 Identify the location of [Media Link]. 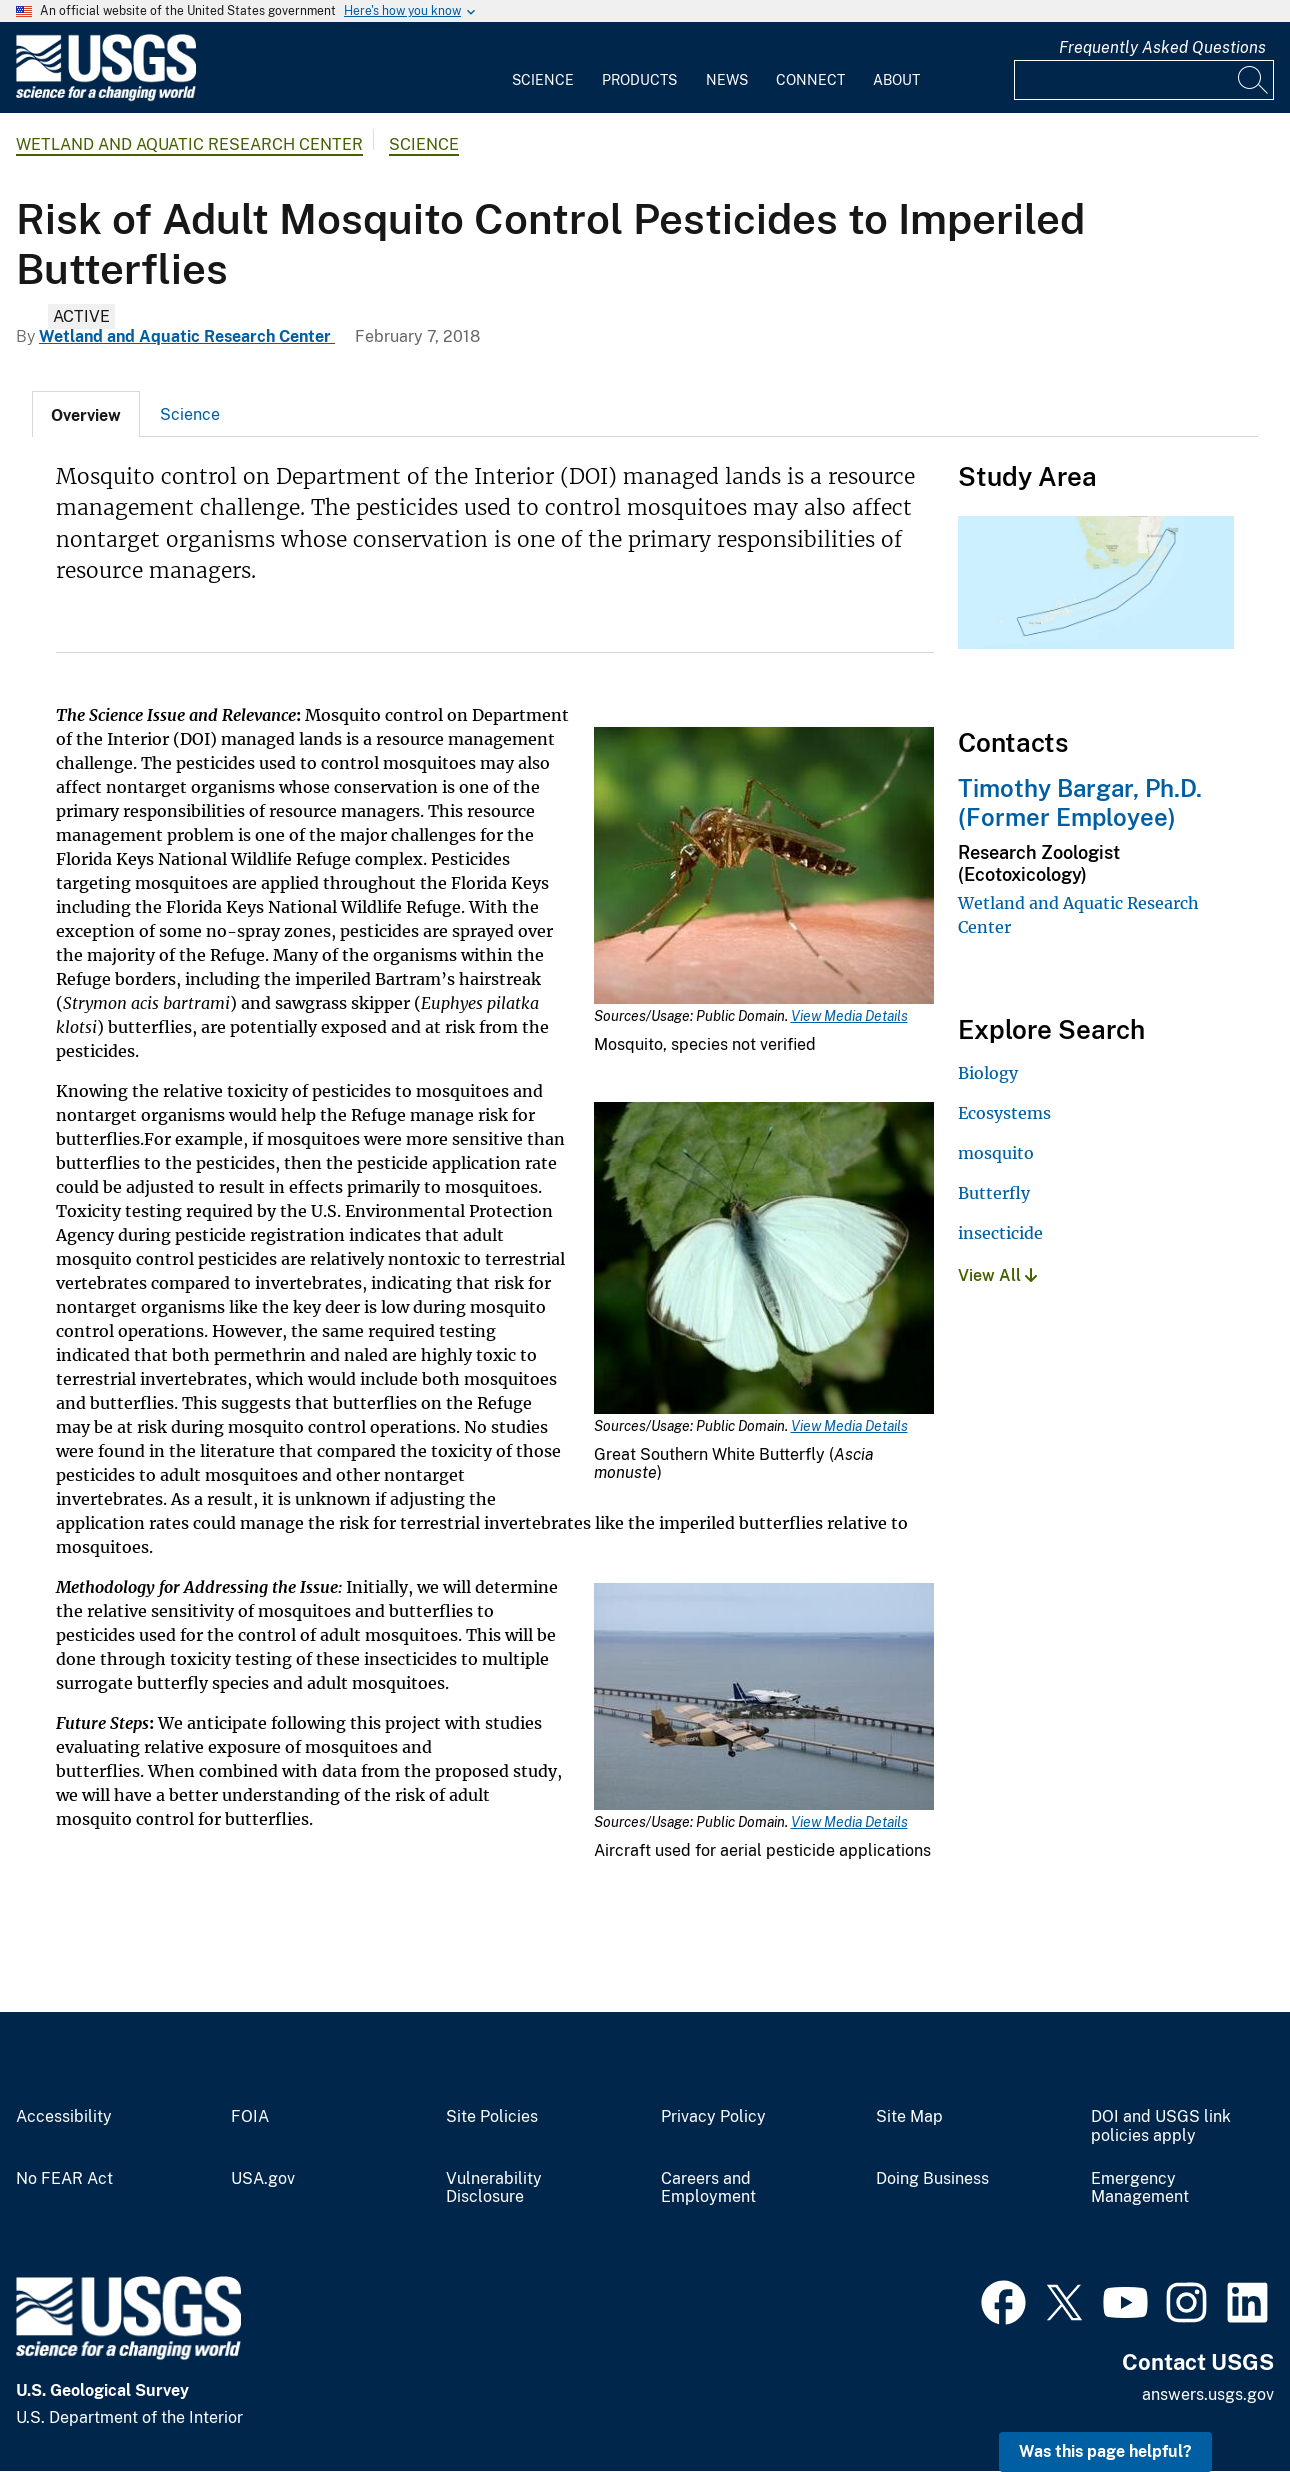
(764, 867).